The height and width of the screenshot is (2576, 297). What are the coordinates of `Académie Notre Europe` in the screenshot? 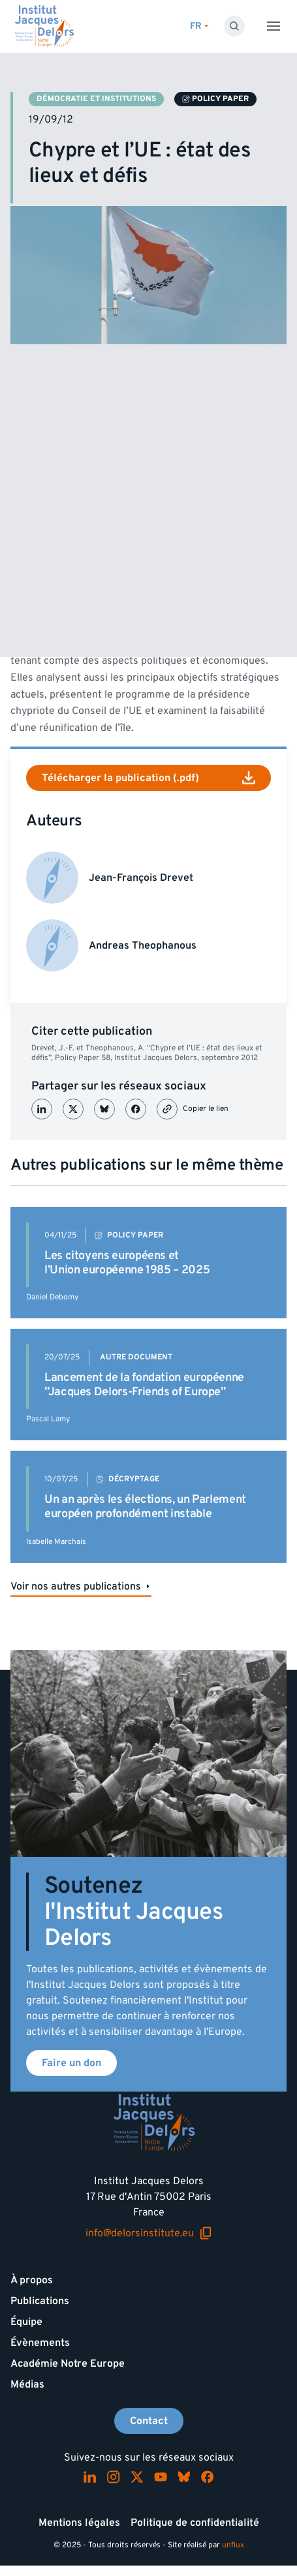 It's located at (67, 2363).